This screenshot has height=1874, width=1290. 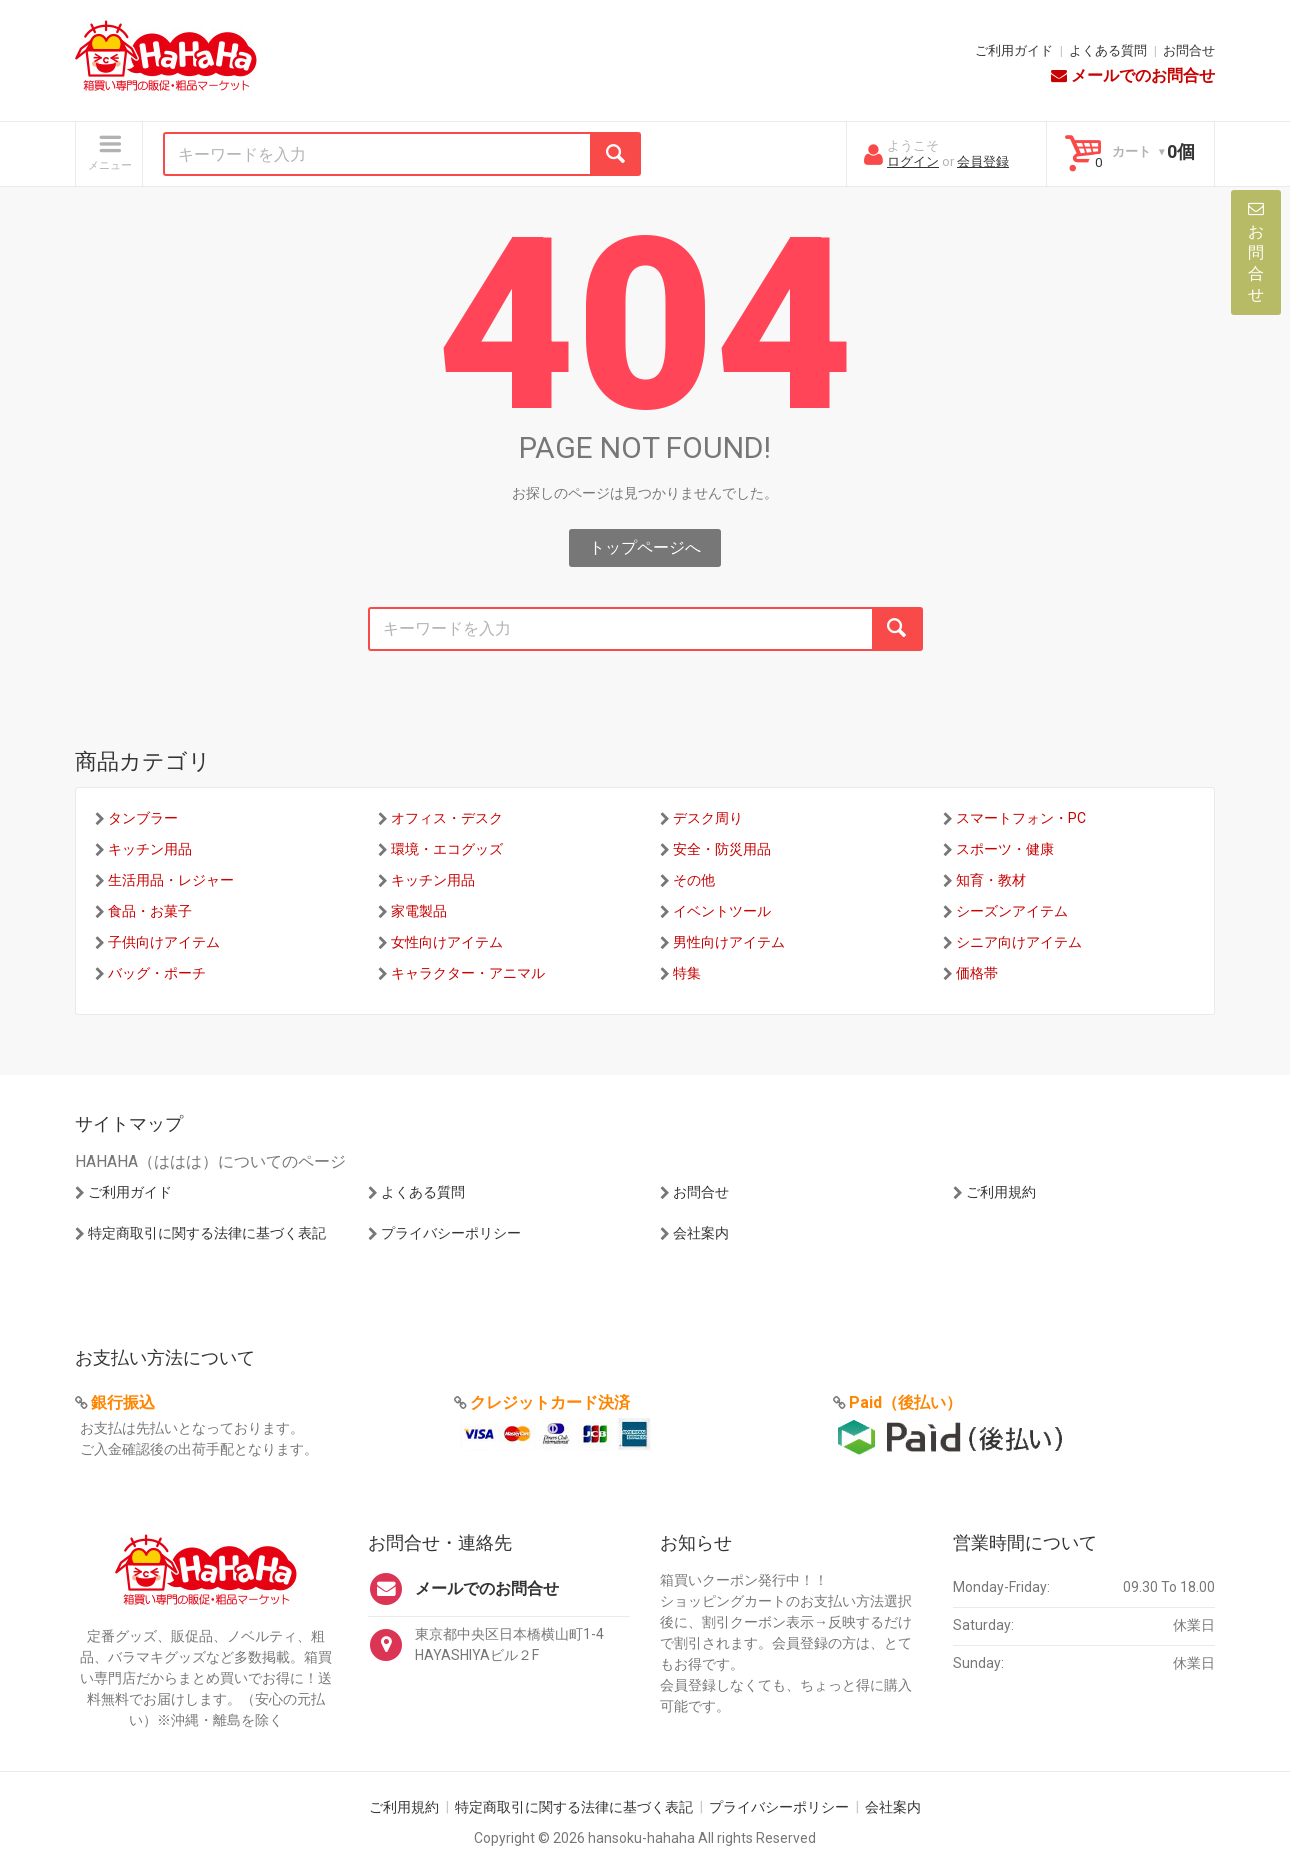 I want to click on オフィス・デスク, so click(x=447, y=818).